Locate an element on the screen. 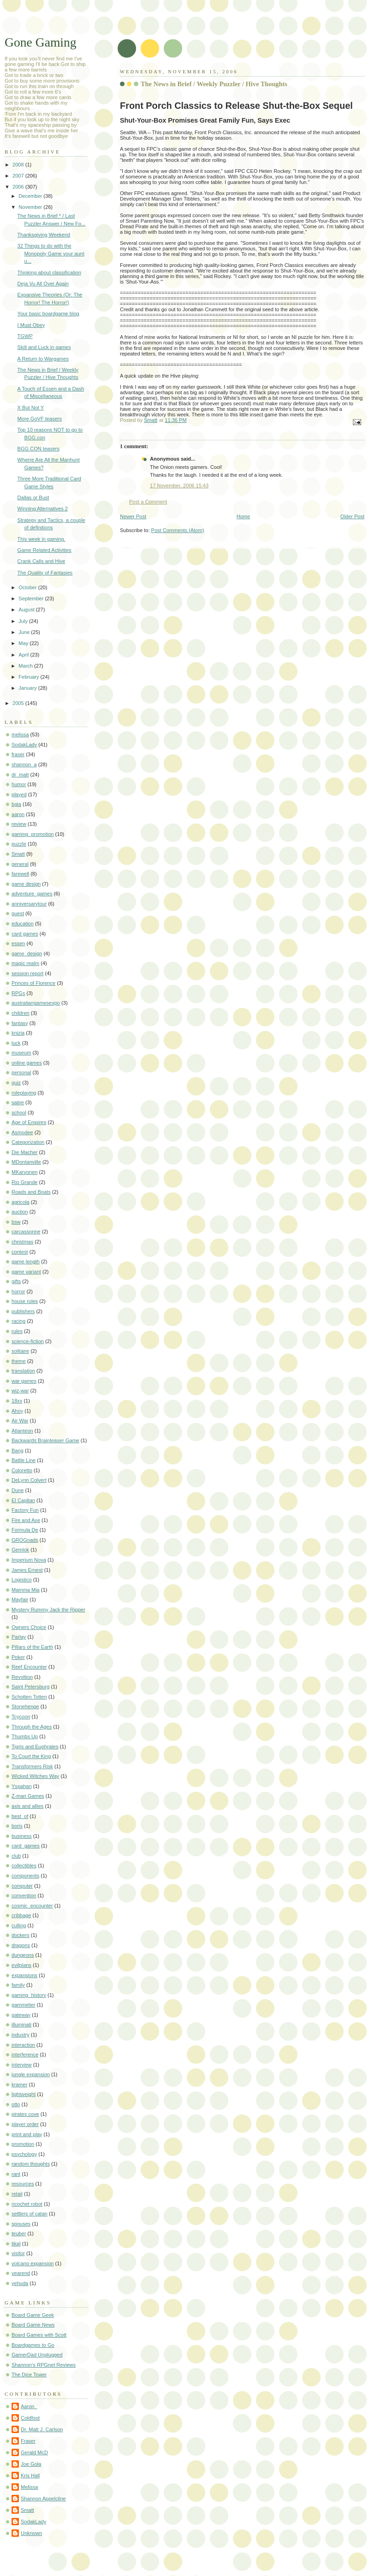 This screenshot has height=2576, width=369. anniversarytour is located at coordinates (29, 903).